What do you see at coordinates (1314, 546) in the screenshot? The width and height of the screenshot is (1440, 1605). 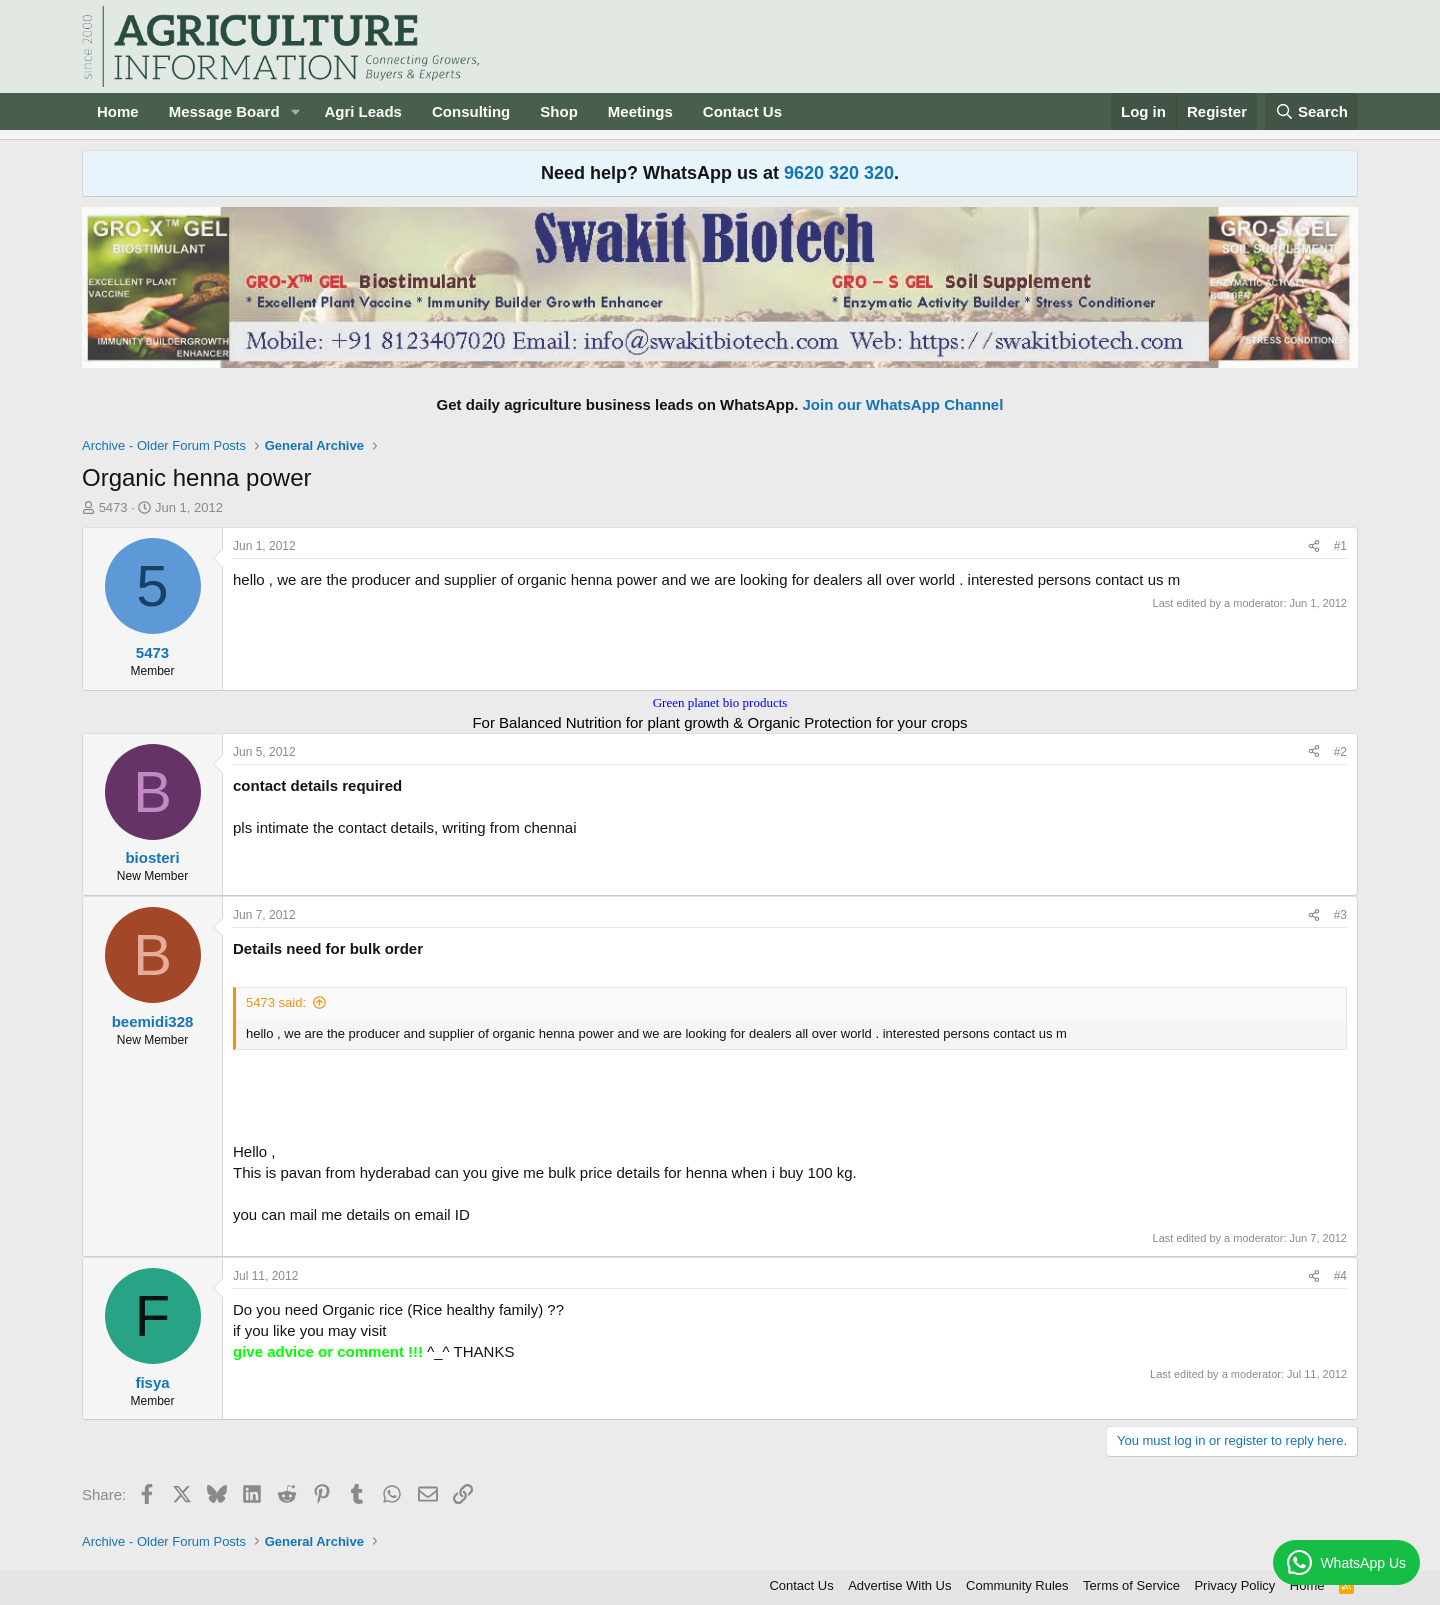 I see `[Share]` at bounding box center [1314, 546].